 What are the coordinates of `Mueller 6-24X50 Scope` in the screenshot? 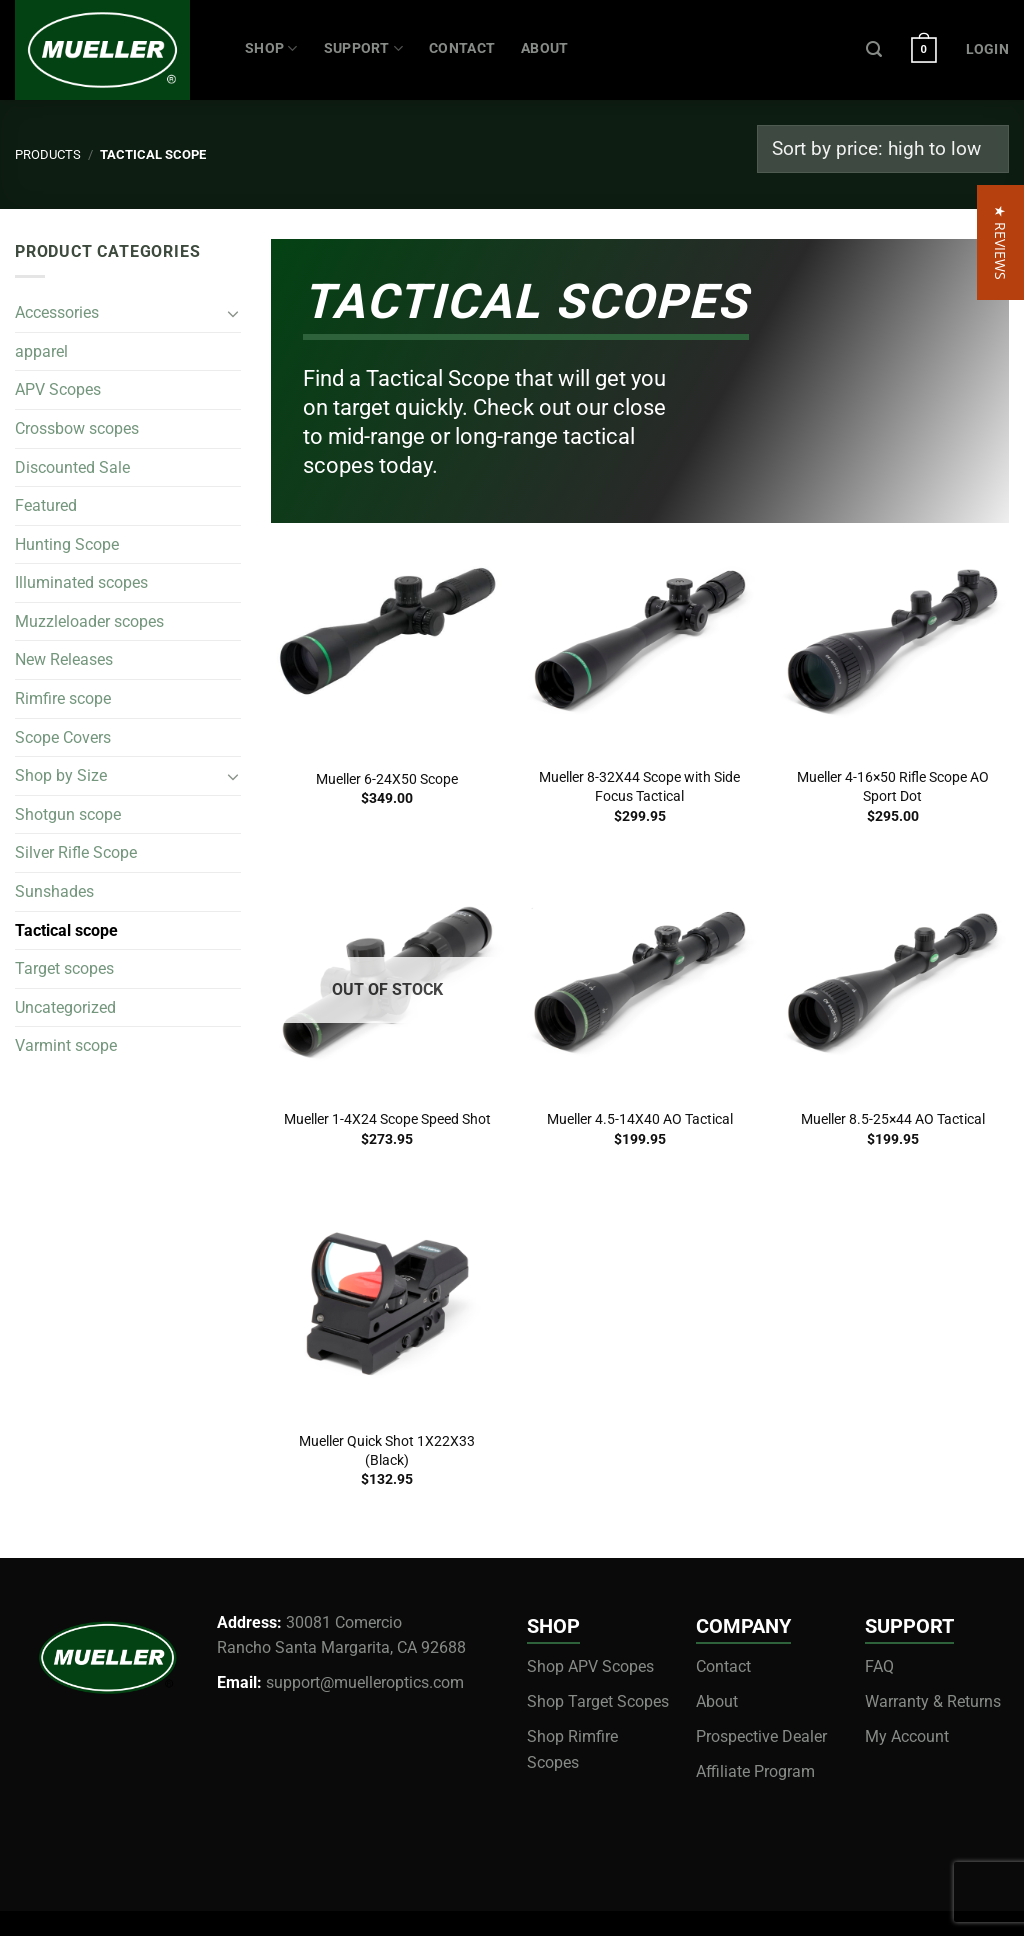 It's located at (387, 779).